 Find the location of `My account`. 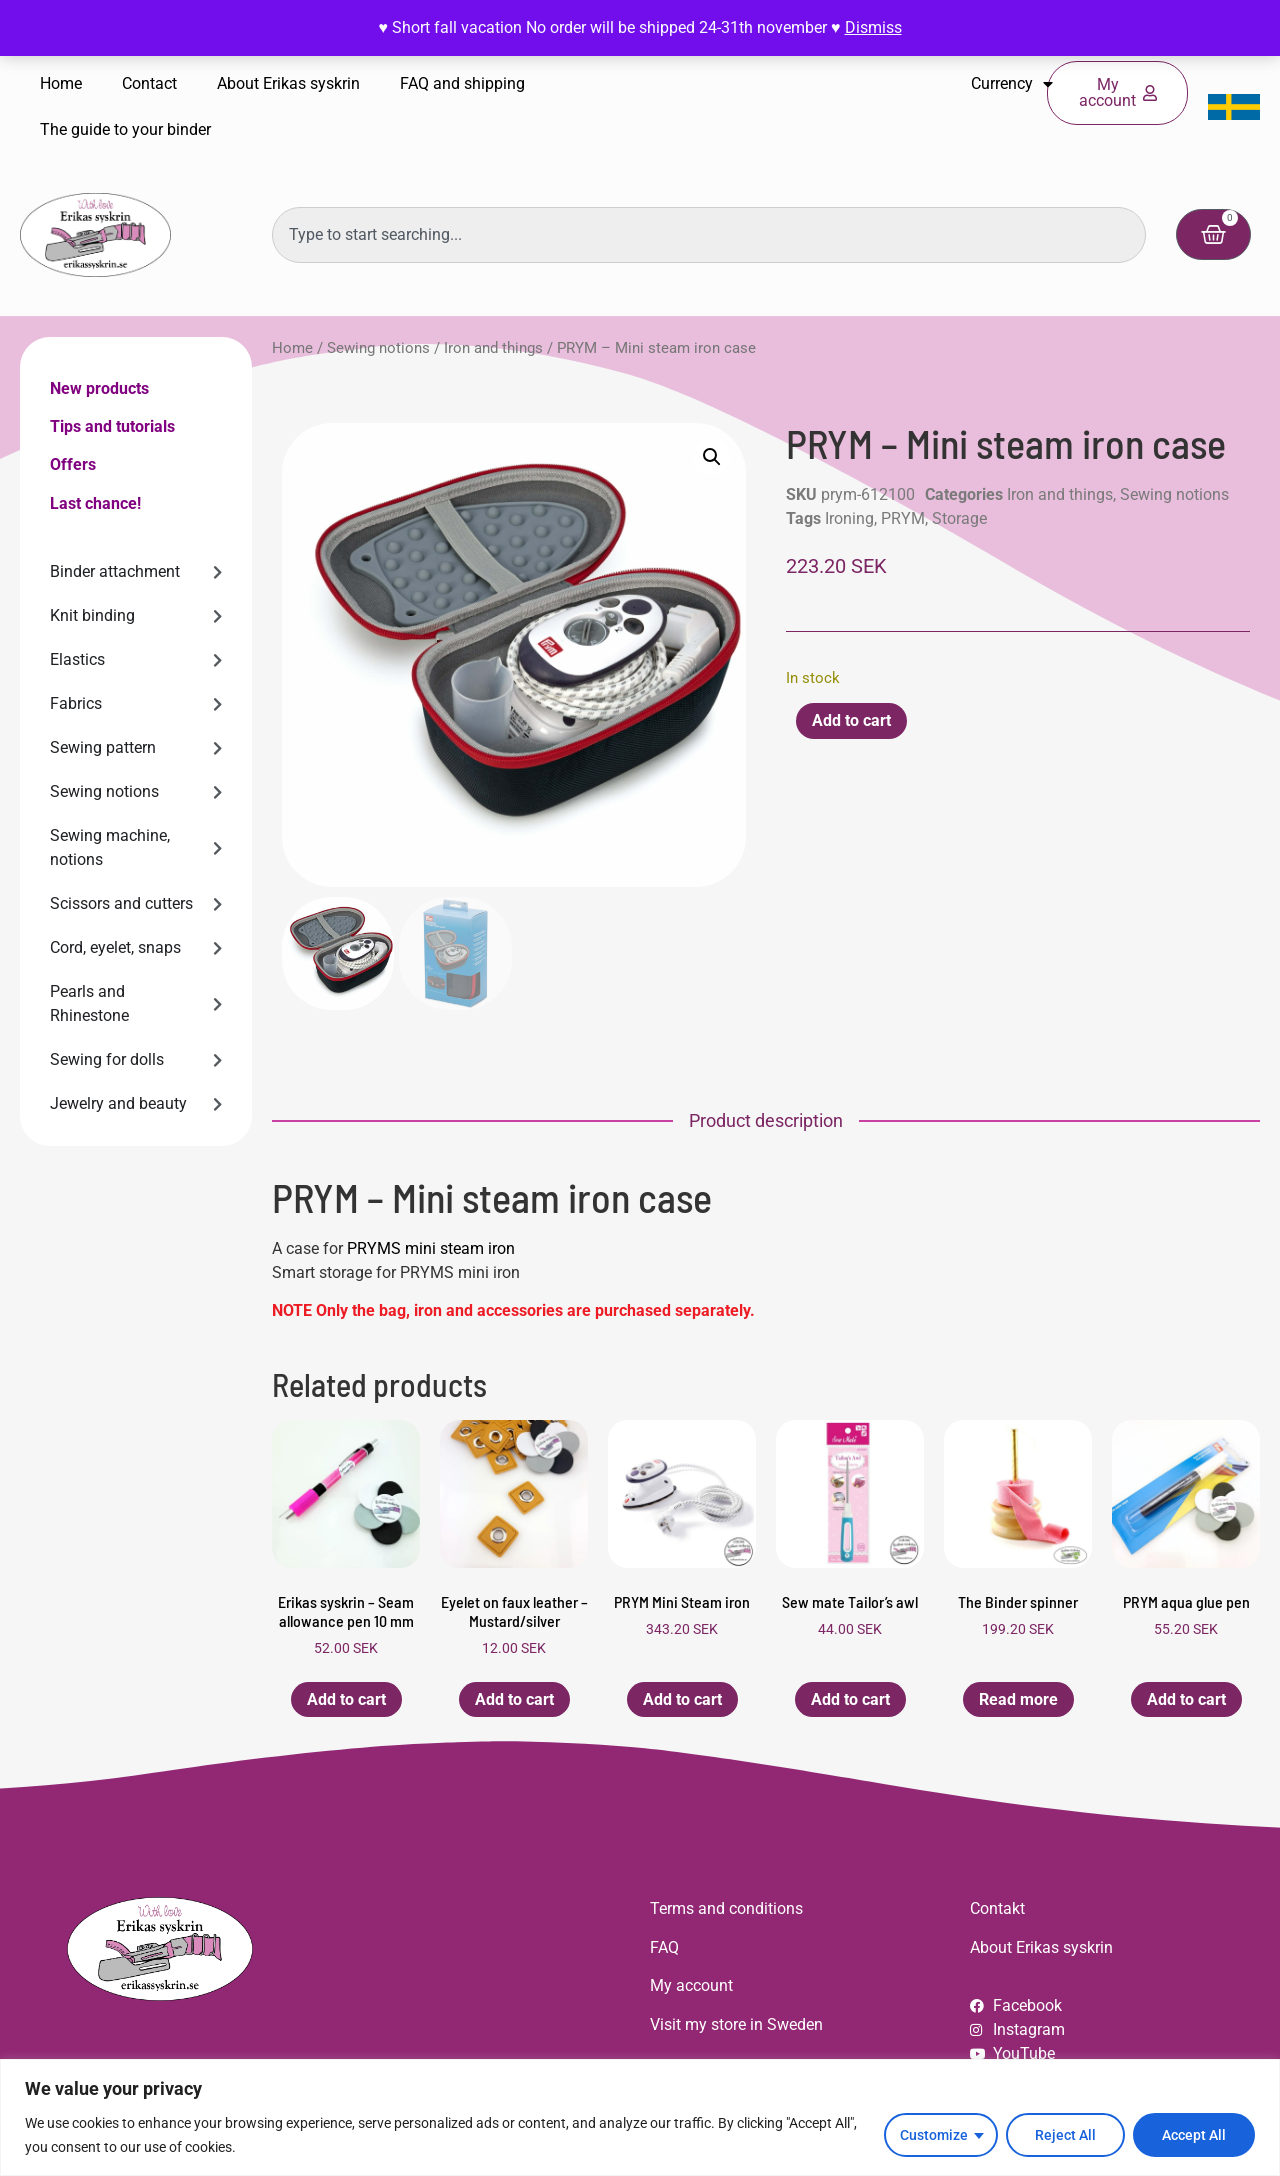

My account is located at coordinates (691, 1985).